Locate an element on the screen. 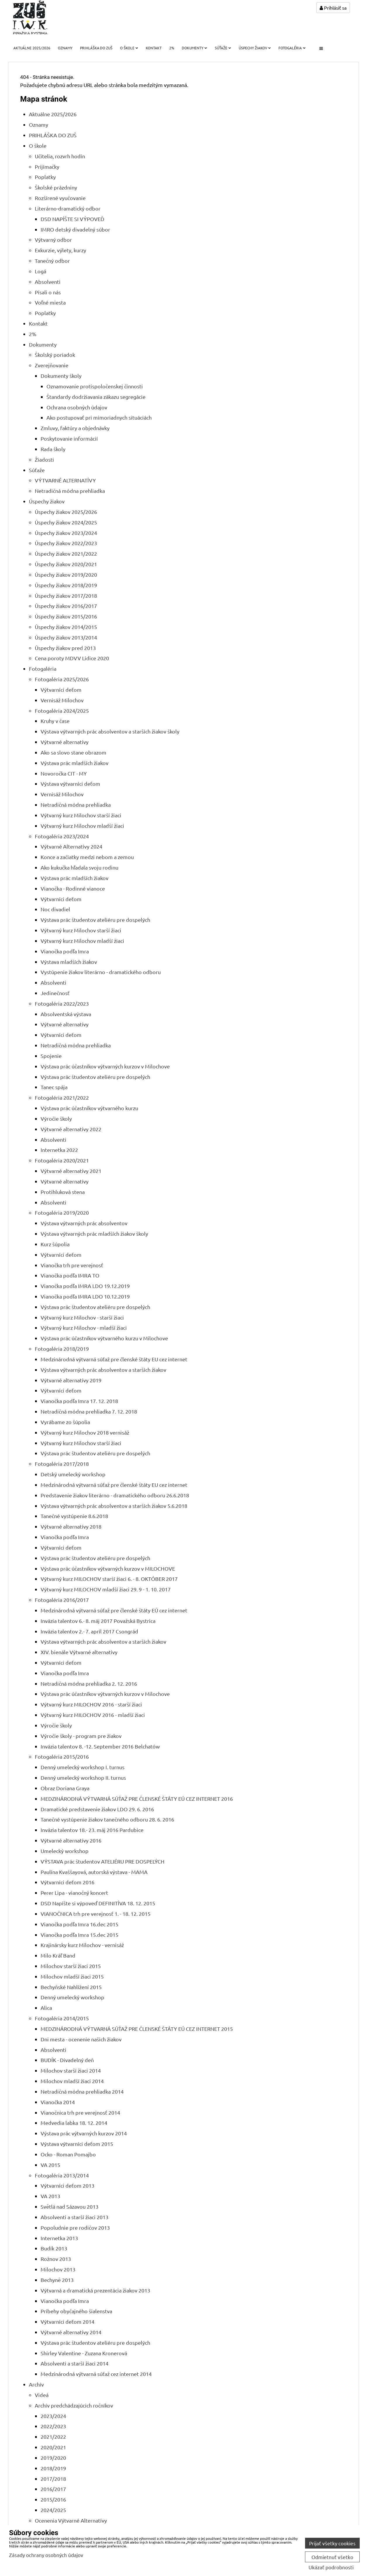 The image size is (367, 2576). Fotogaléria 2019/2020 is located at coordinates (62, 1212).